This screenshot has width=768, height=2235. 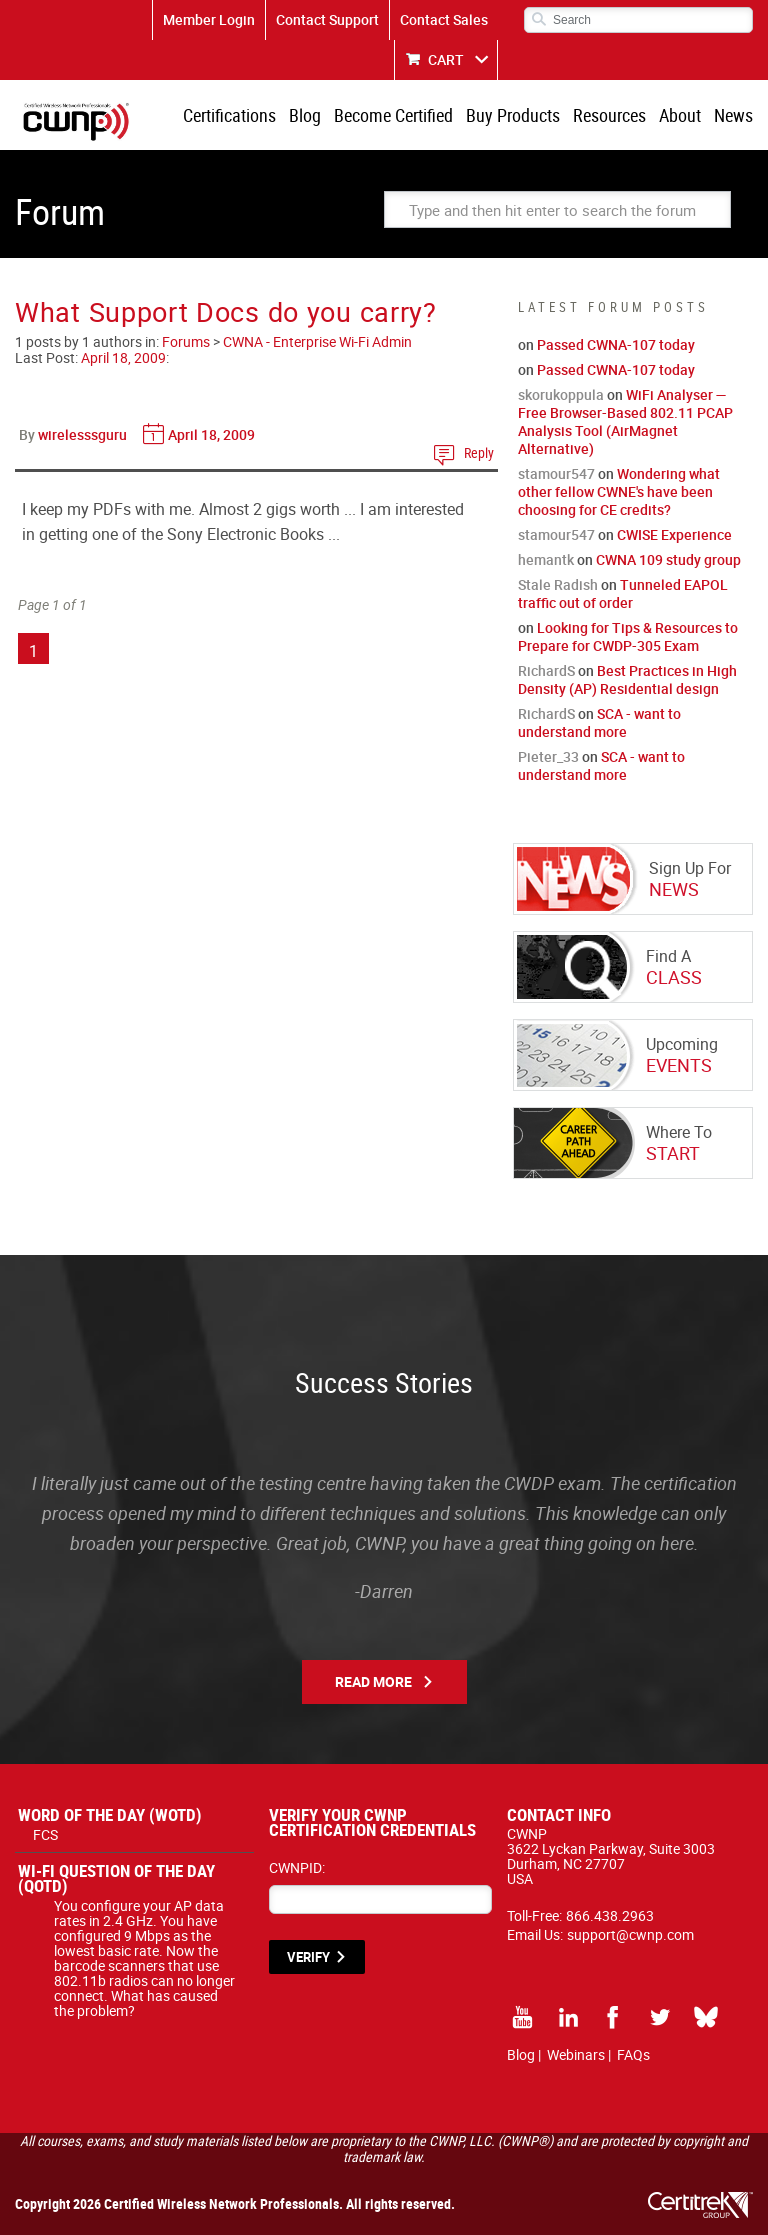 What do you see at coordinates (546, 670) in the screenshot?
I see `RichardS` at bounding box center [546, 670].